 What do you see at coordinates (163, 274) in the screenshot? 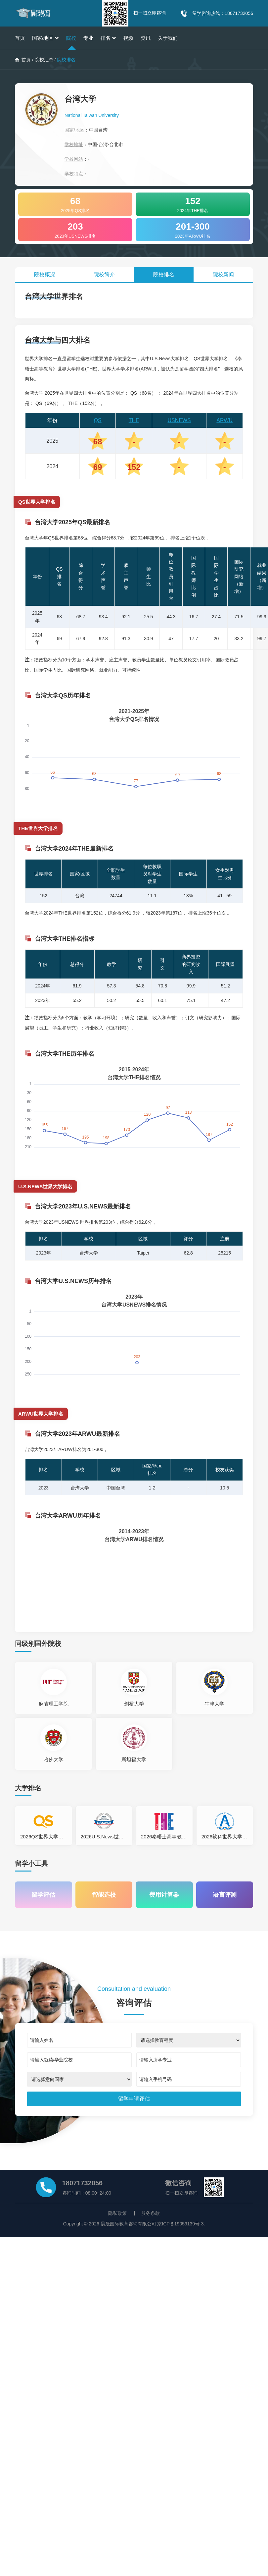
I see `院校排名` at bounding box center [163, 274].